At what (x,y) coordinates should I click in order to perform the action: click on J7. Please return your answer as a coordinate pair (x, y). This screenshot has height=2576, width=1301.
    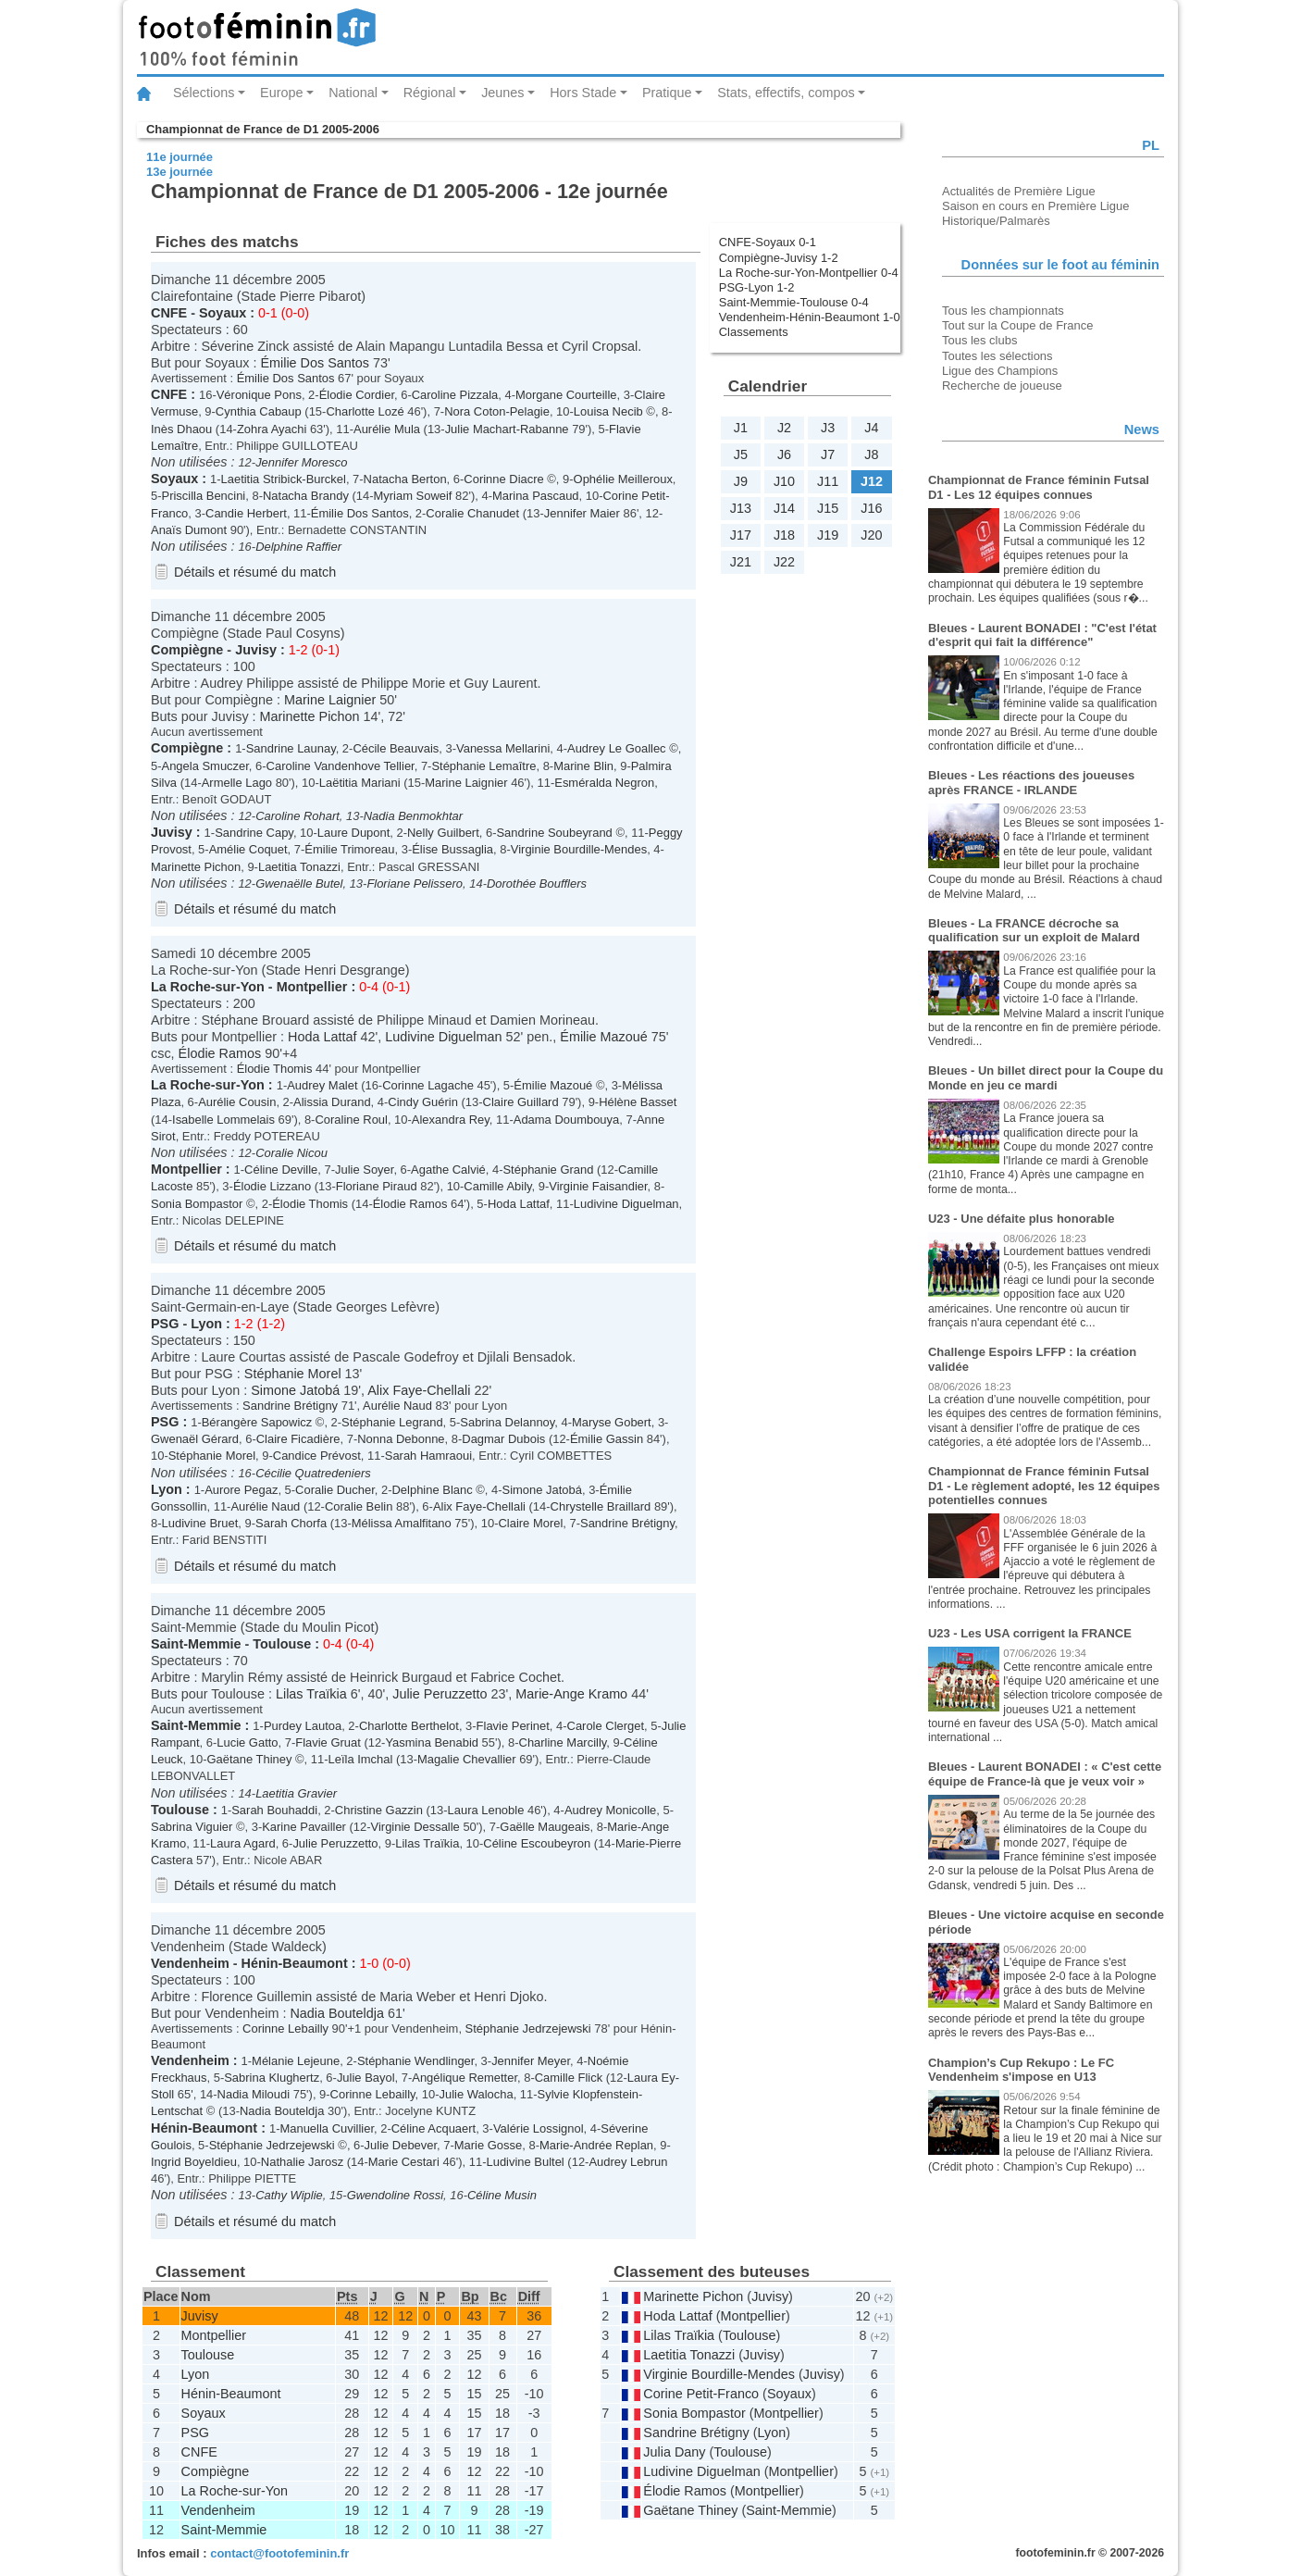
    Looking at the image, I should click on (828, 454).